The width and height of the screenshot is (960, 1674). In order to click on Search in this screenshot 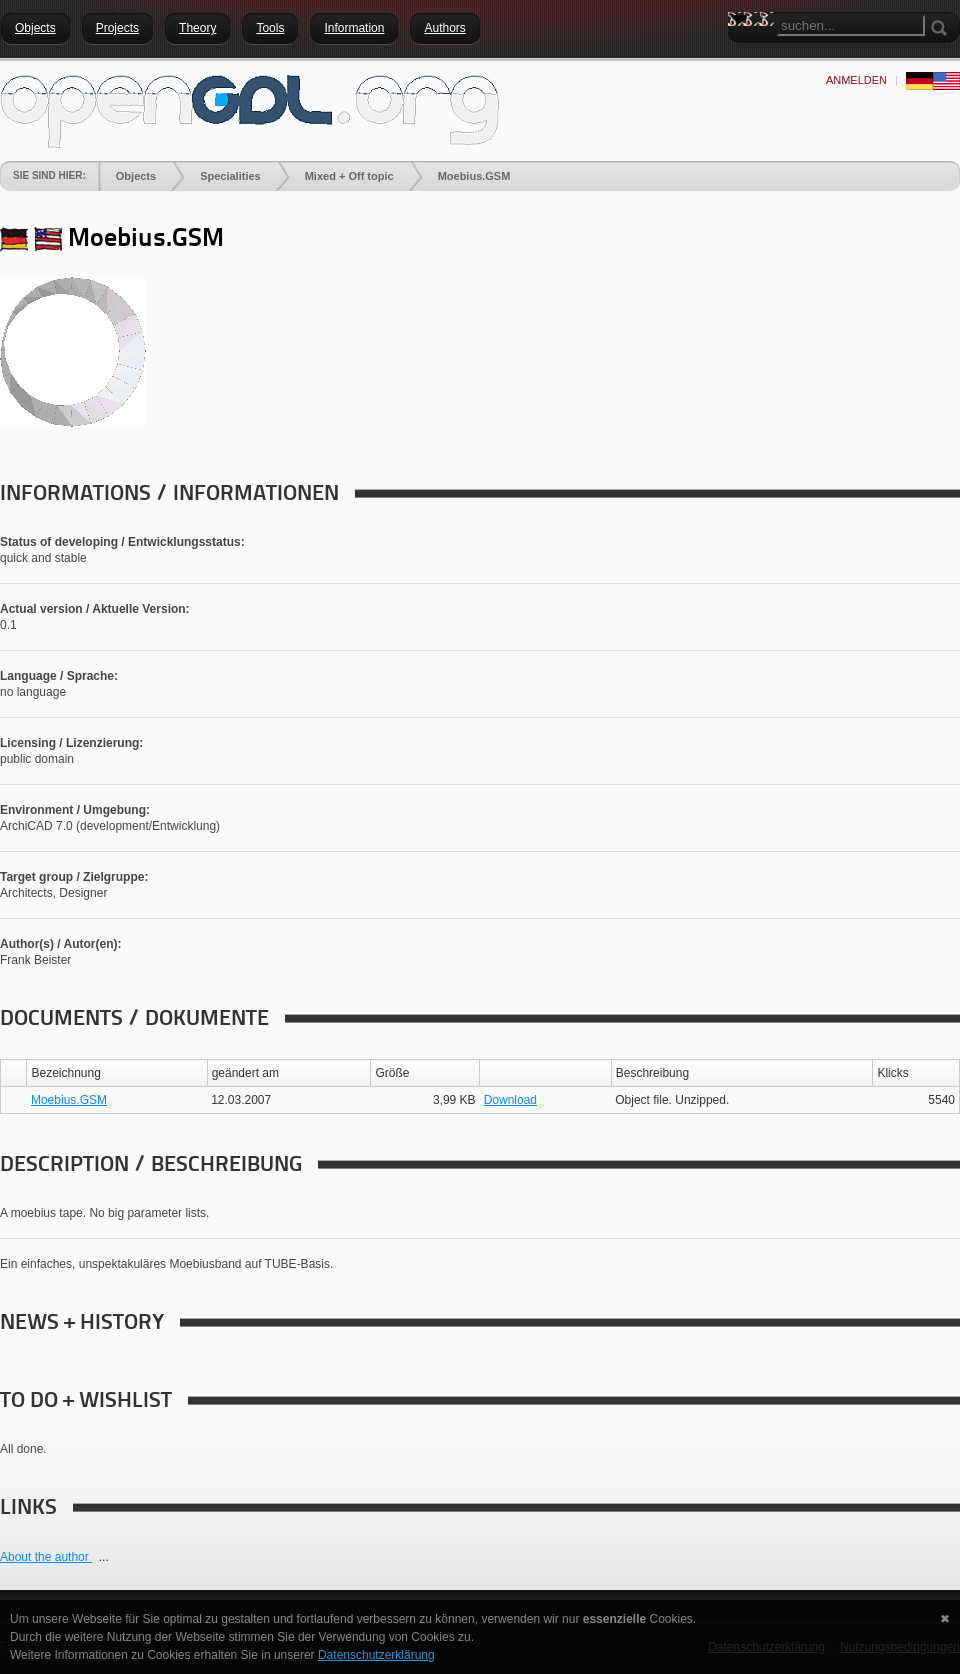, I will do `click(743, 55)`.